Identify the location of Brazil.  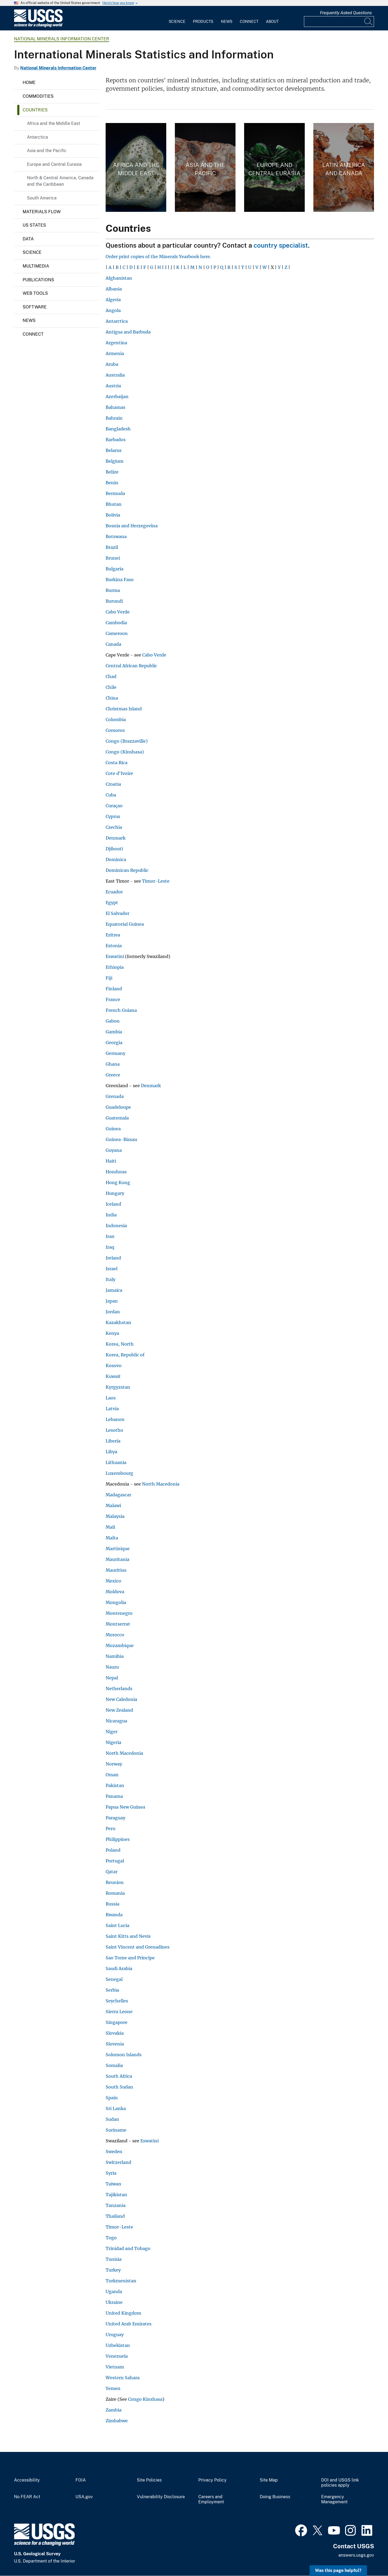
(112, 547).